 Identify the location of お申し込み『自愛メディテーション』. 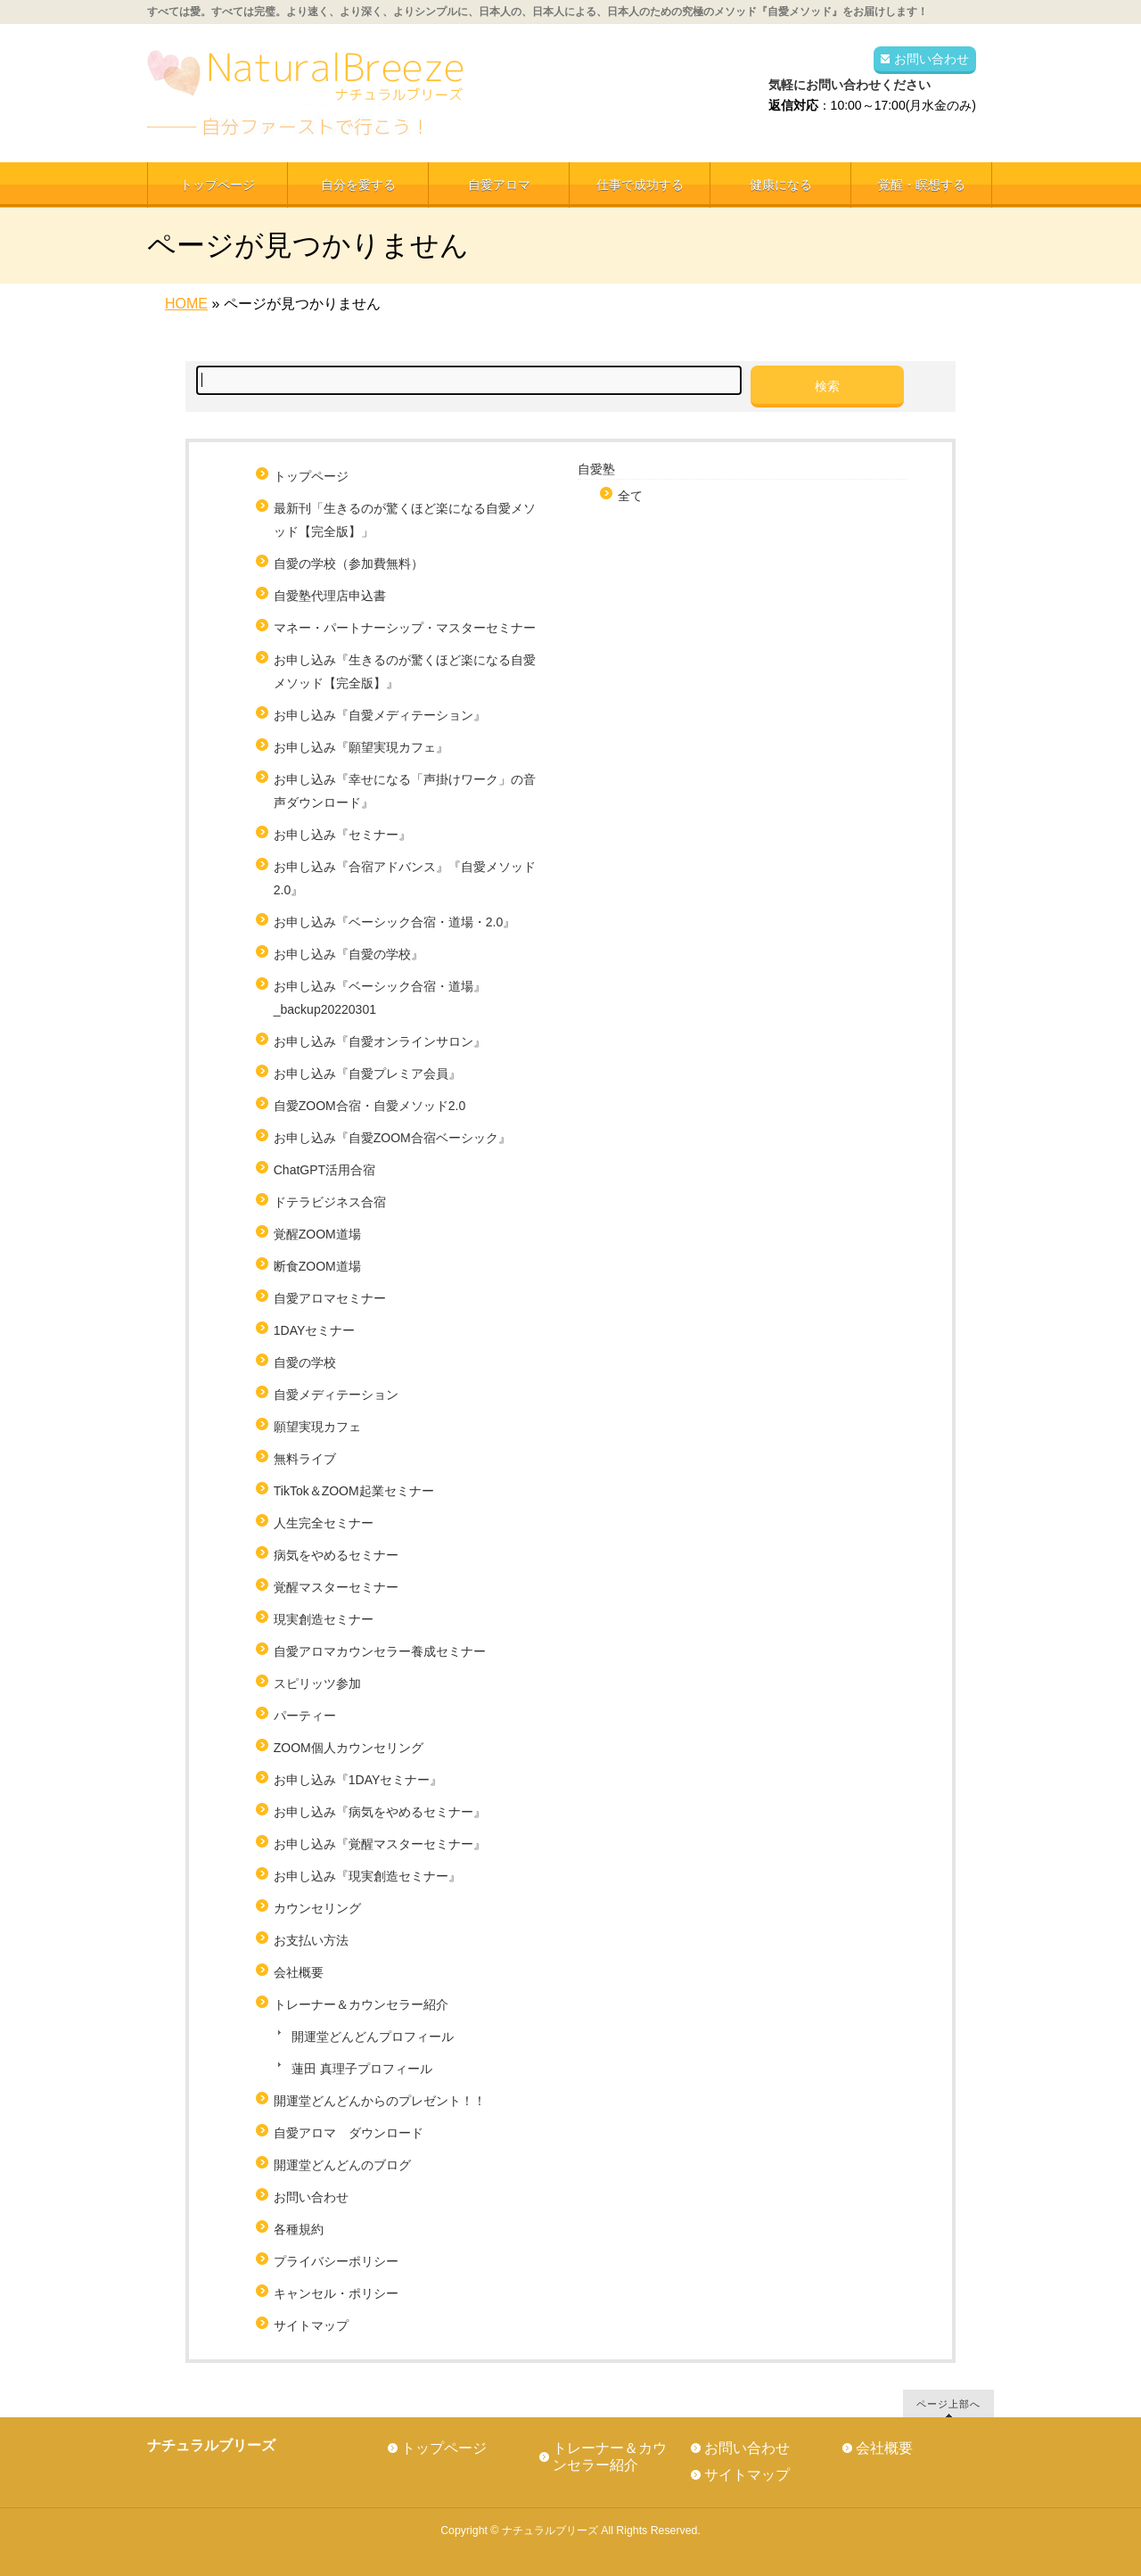
(380, 715).